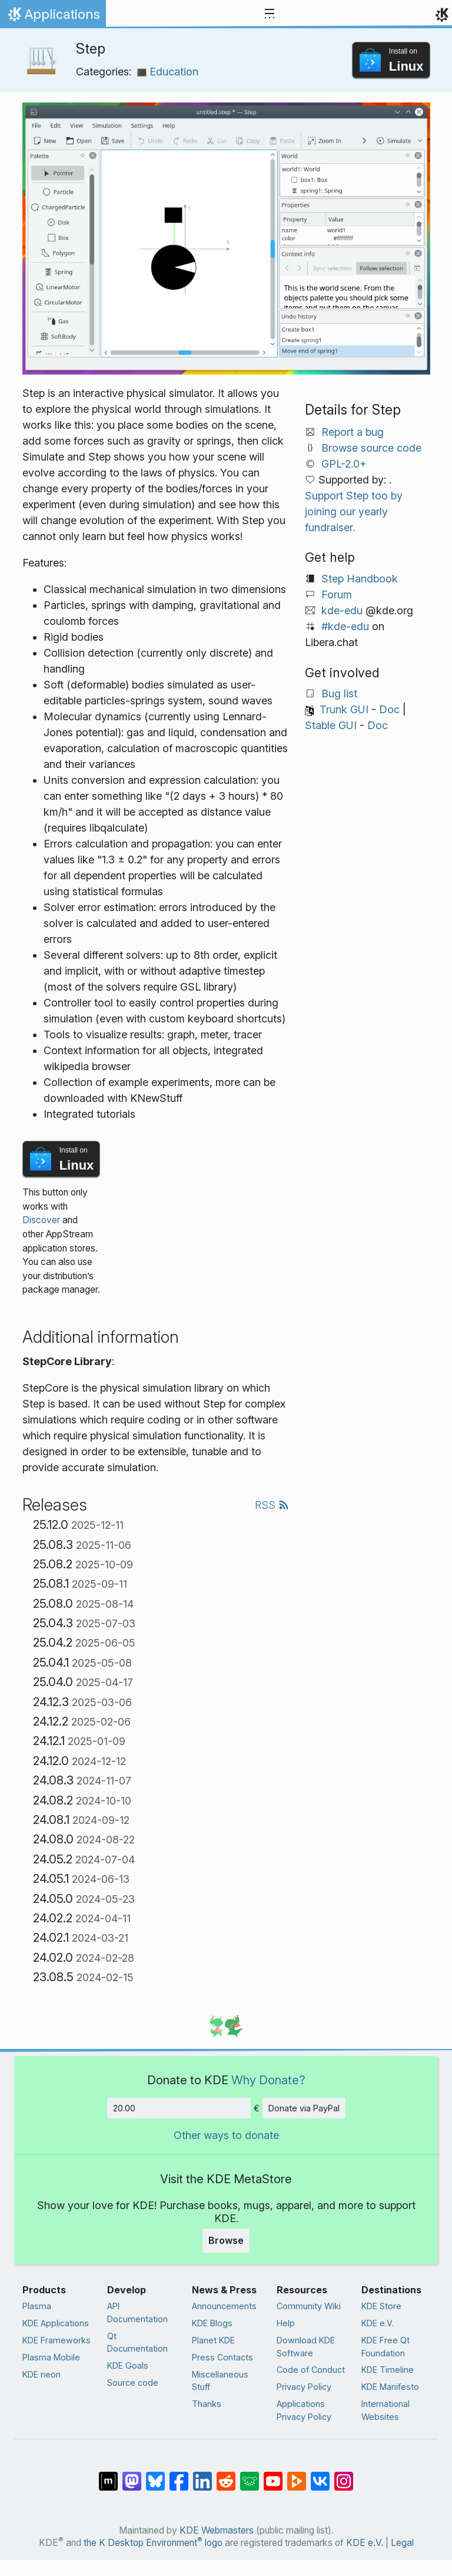  What do you see at coordinates (51, 2357) in the screenshot?
I see `Plasma Mobile` at bounding box center [51, 2357].